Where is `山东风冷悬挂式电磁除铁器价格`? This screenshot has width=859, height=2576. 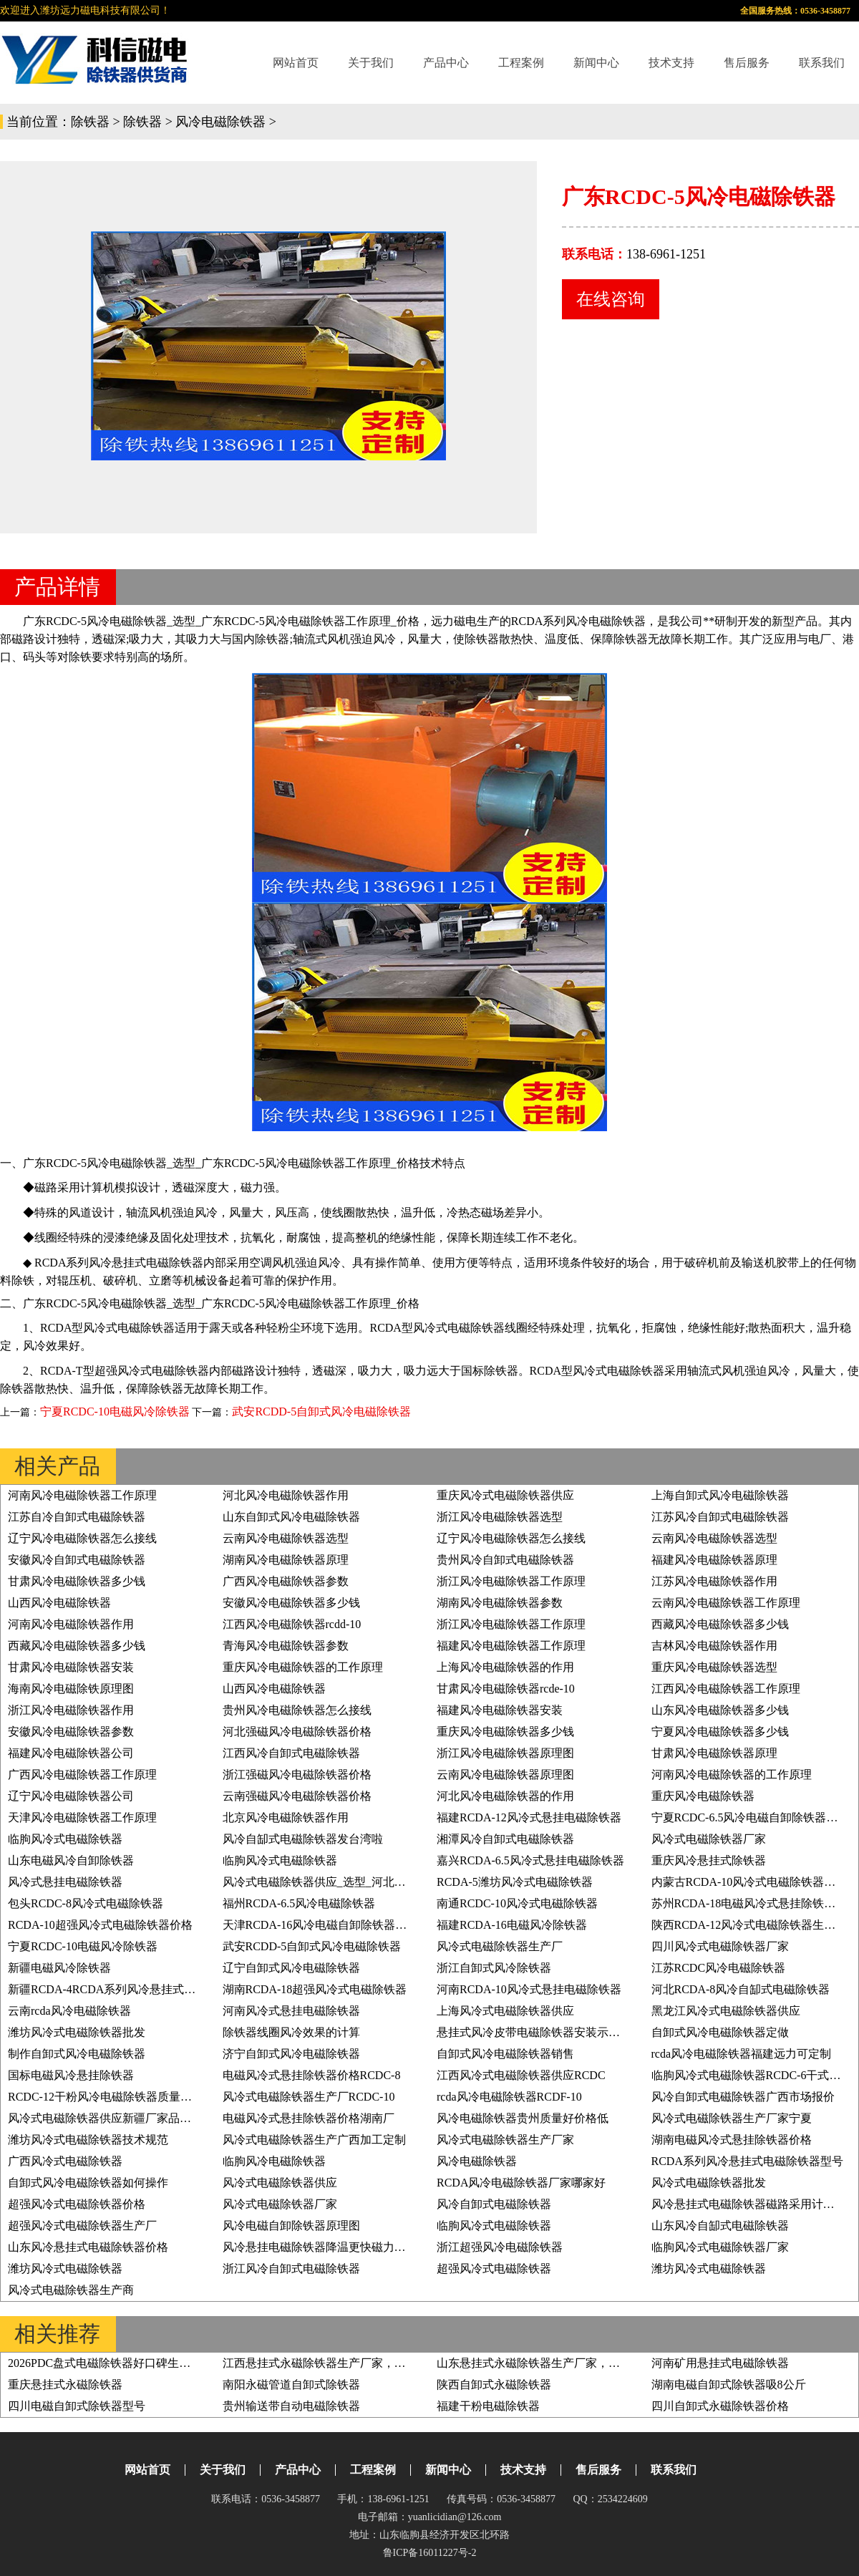
山东风冷悬挂式电磁除铁器价格 is located at coordinates (88, 2247).